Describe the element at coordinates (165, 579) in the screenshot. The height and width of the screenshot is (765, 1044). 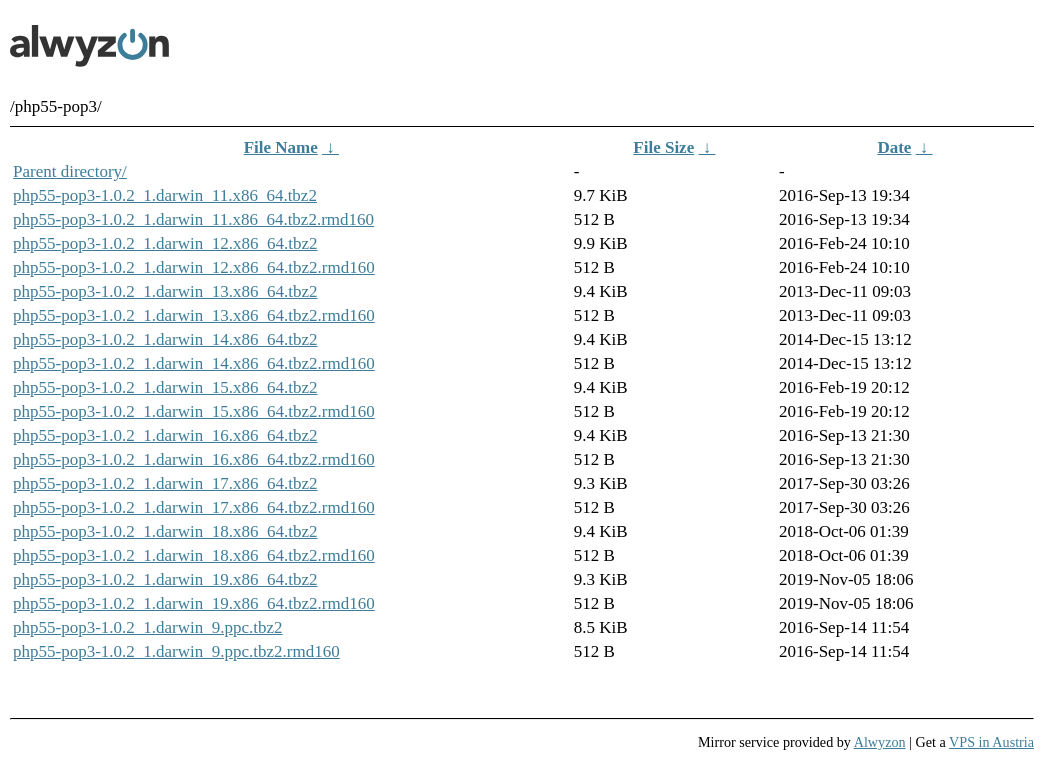
I see `php55-pop3-1.0.2_1.darwin_19.x86_64.tbz2` at that location.